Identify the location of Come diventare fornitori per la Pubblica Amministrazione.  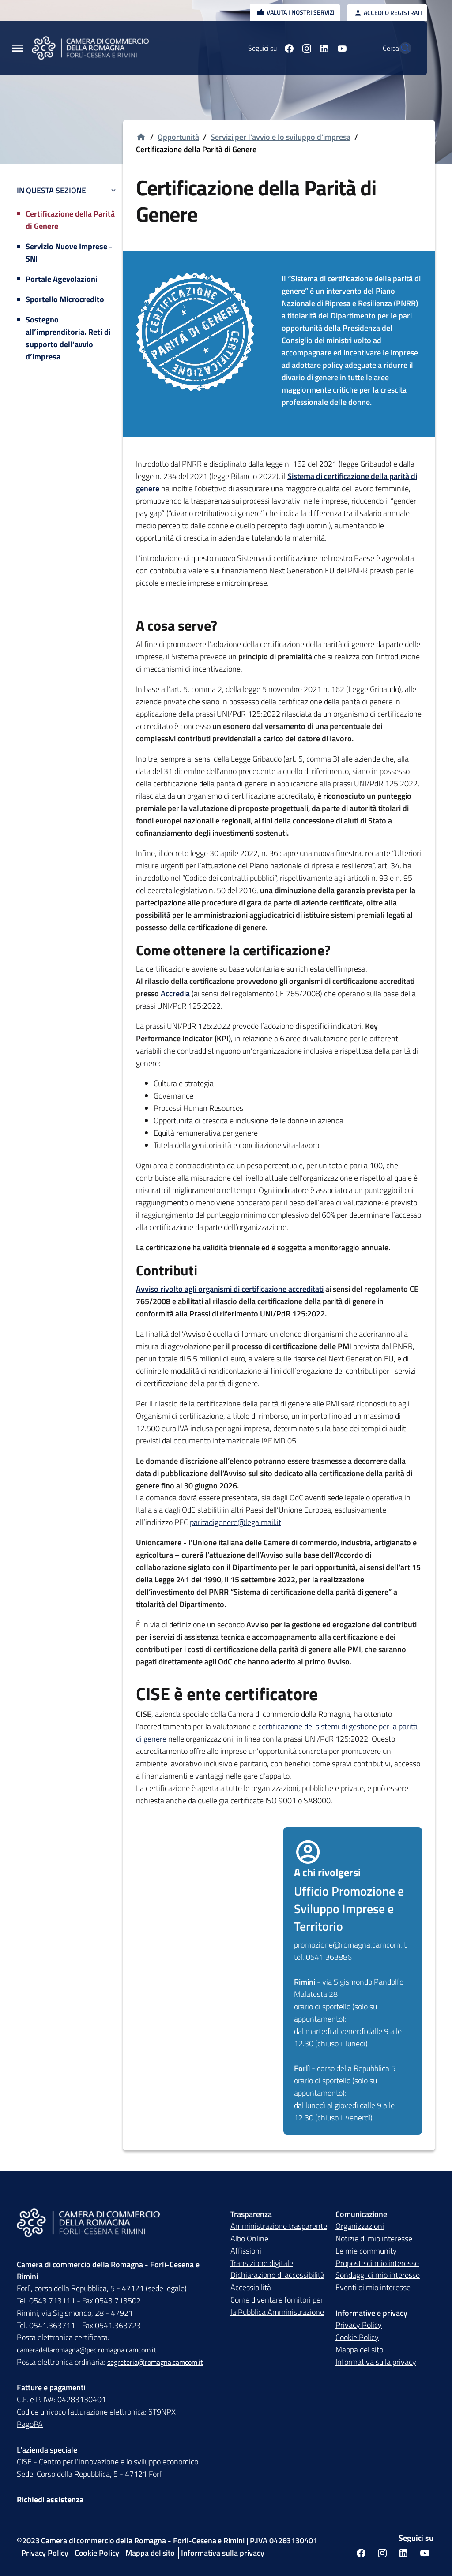
(277, 2306).